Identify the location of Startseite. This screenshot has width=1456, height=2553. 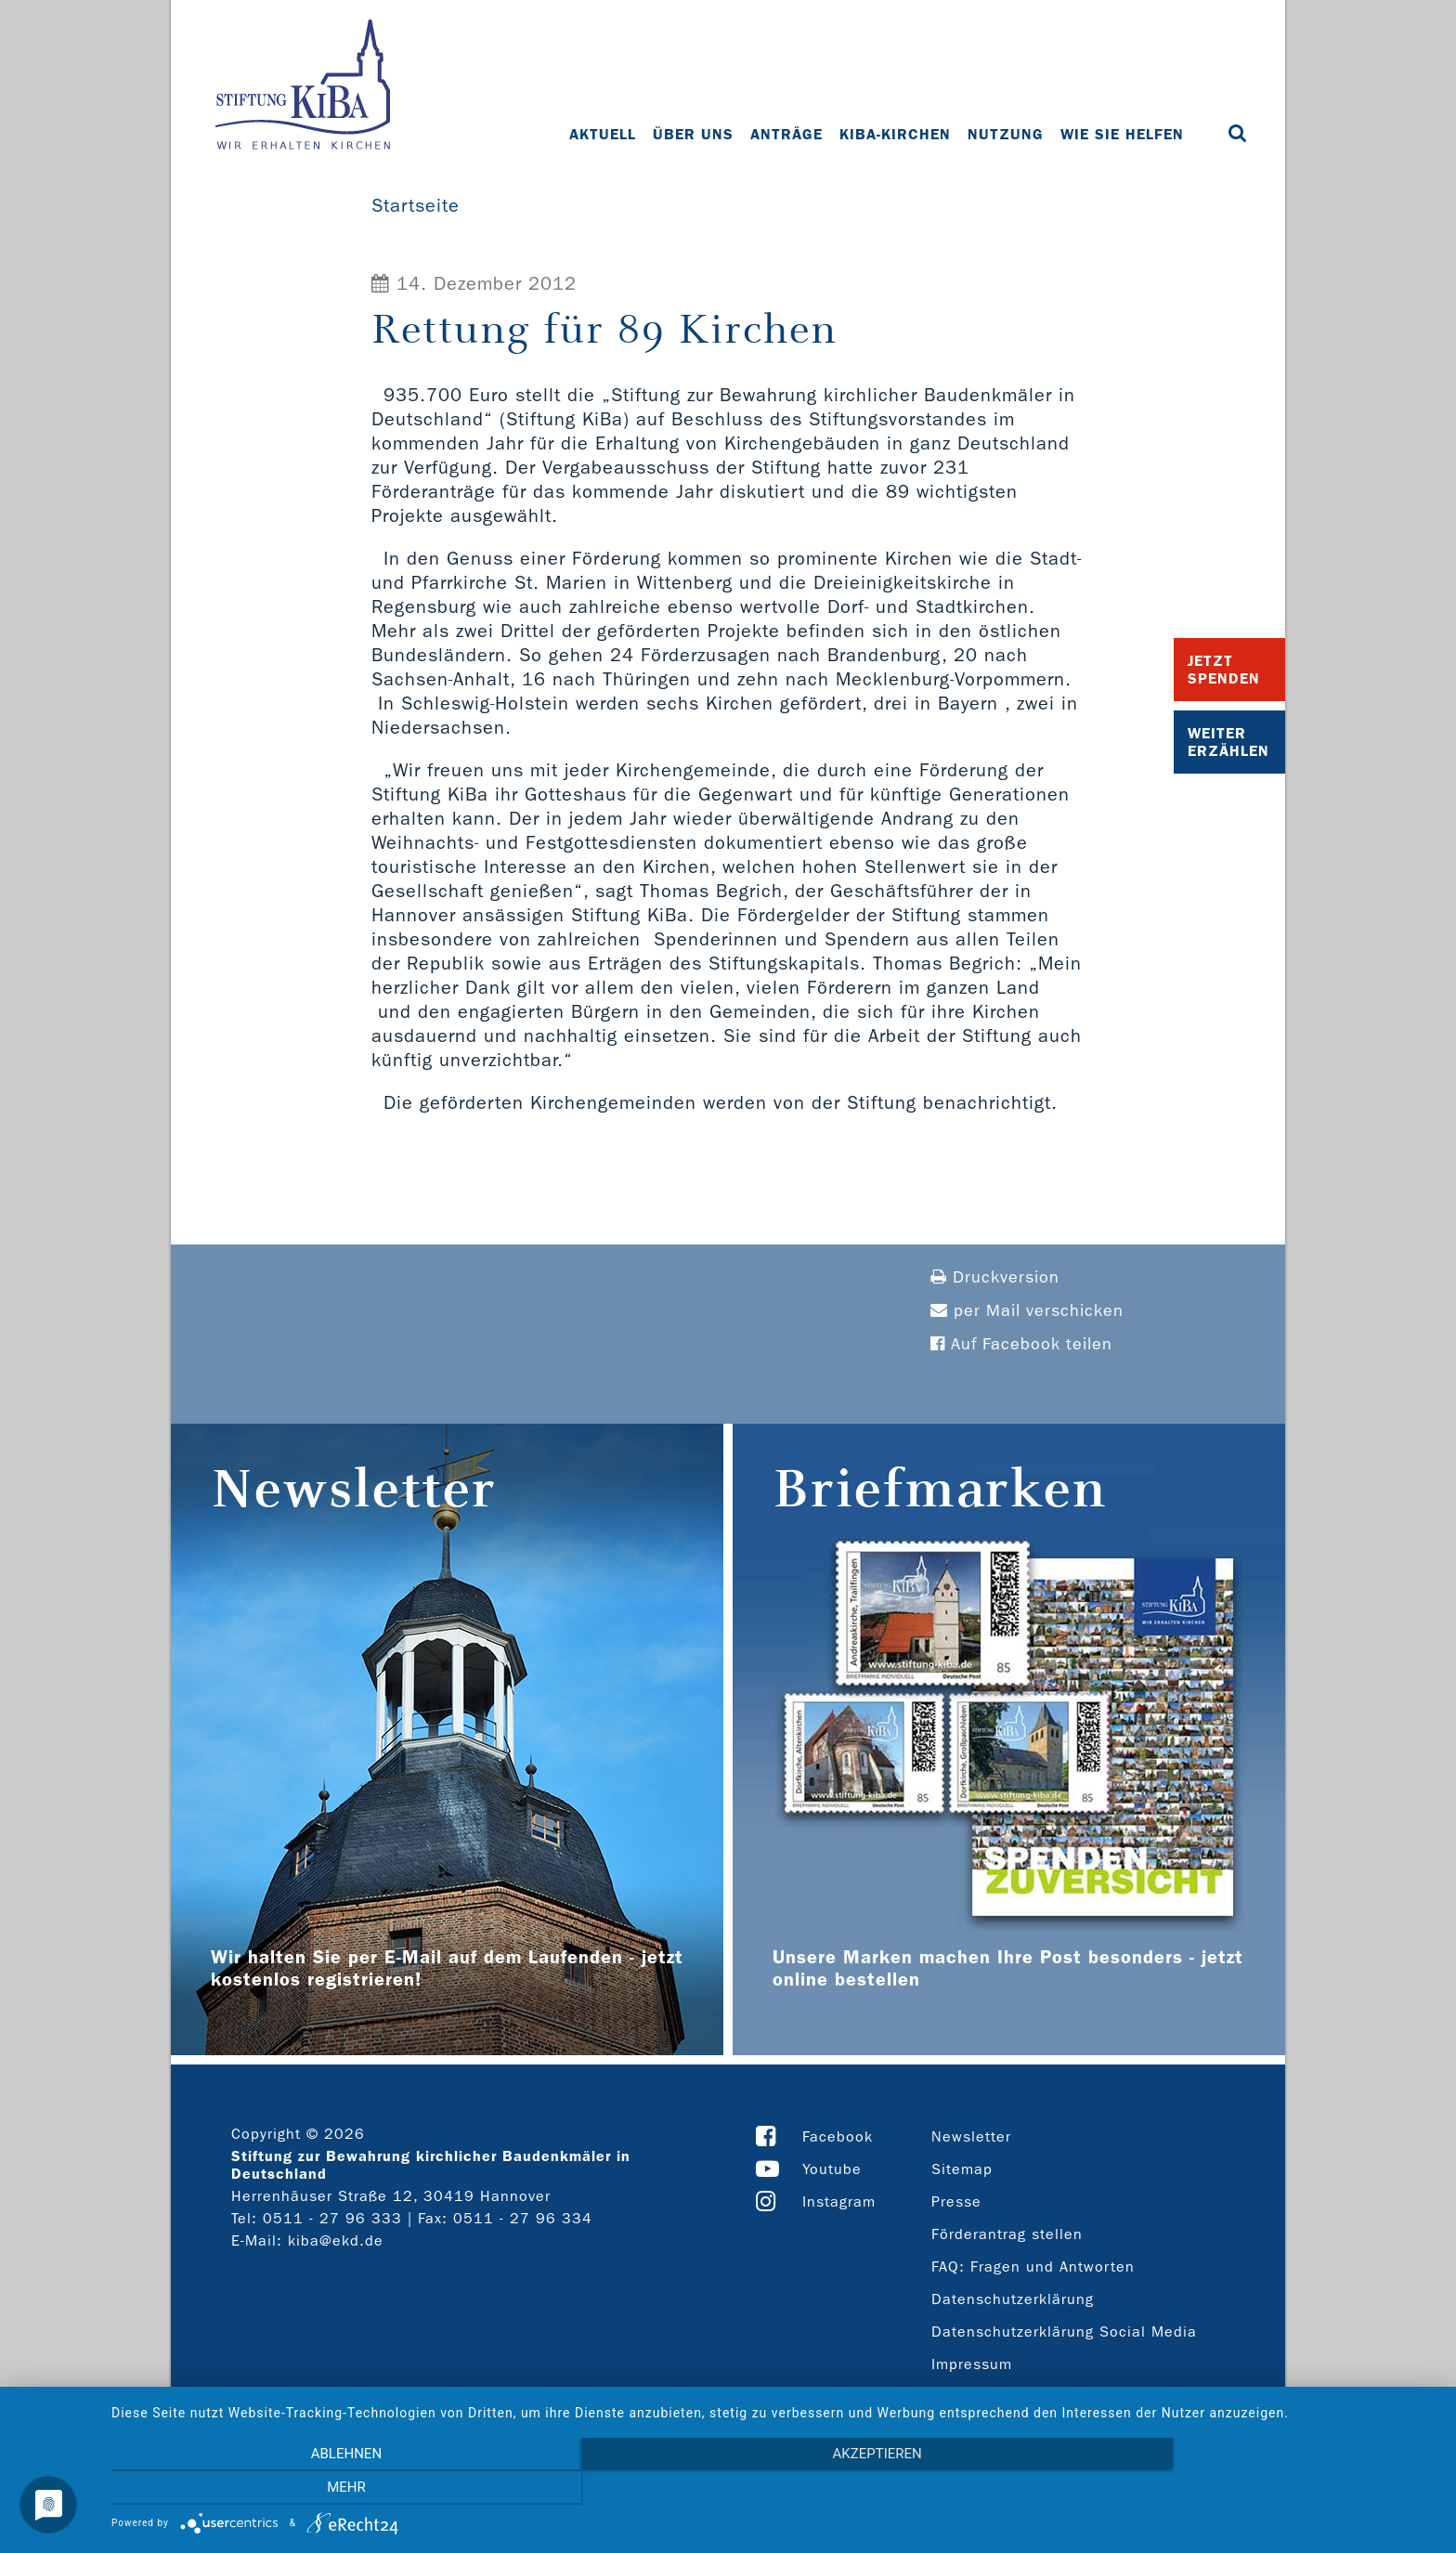
(415, 205).